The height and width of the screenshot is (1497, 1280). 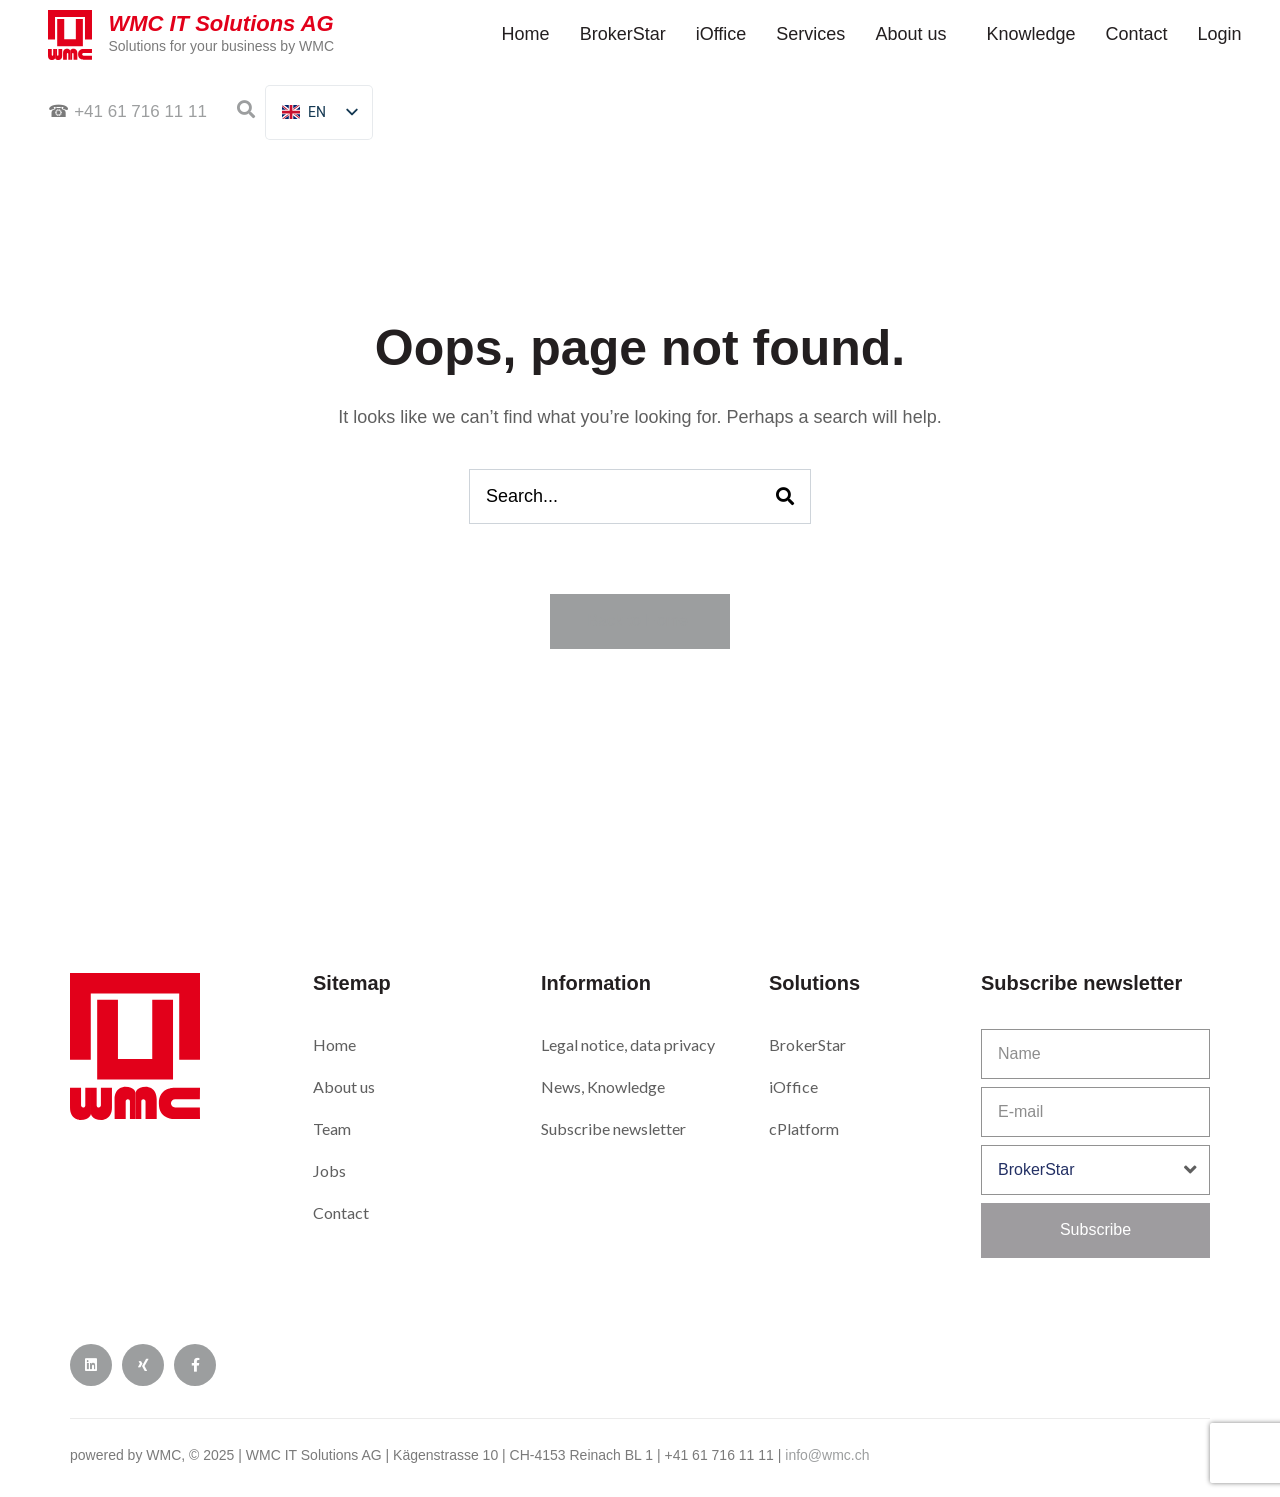 What do you see at coordinates (526, 34) in the screenshot?
I see `Home` at bounding box center [526, 34].